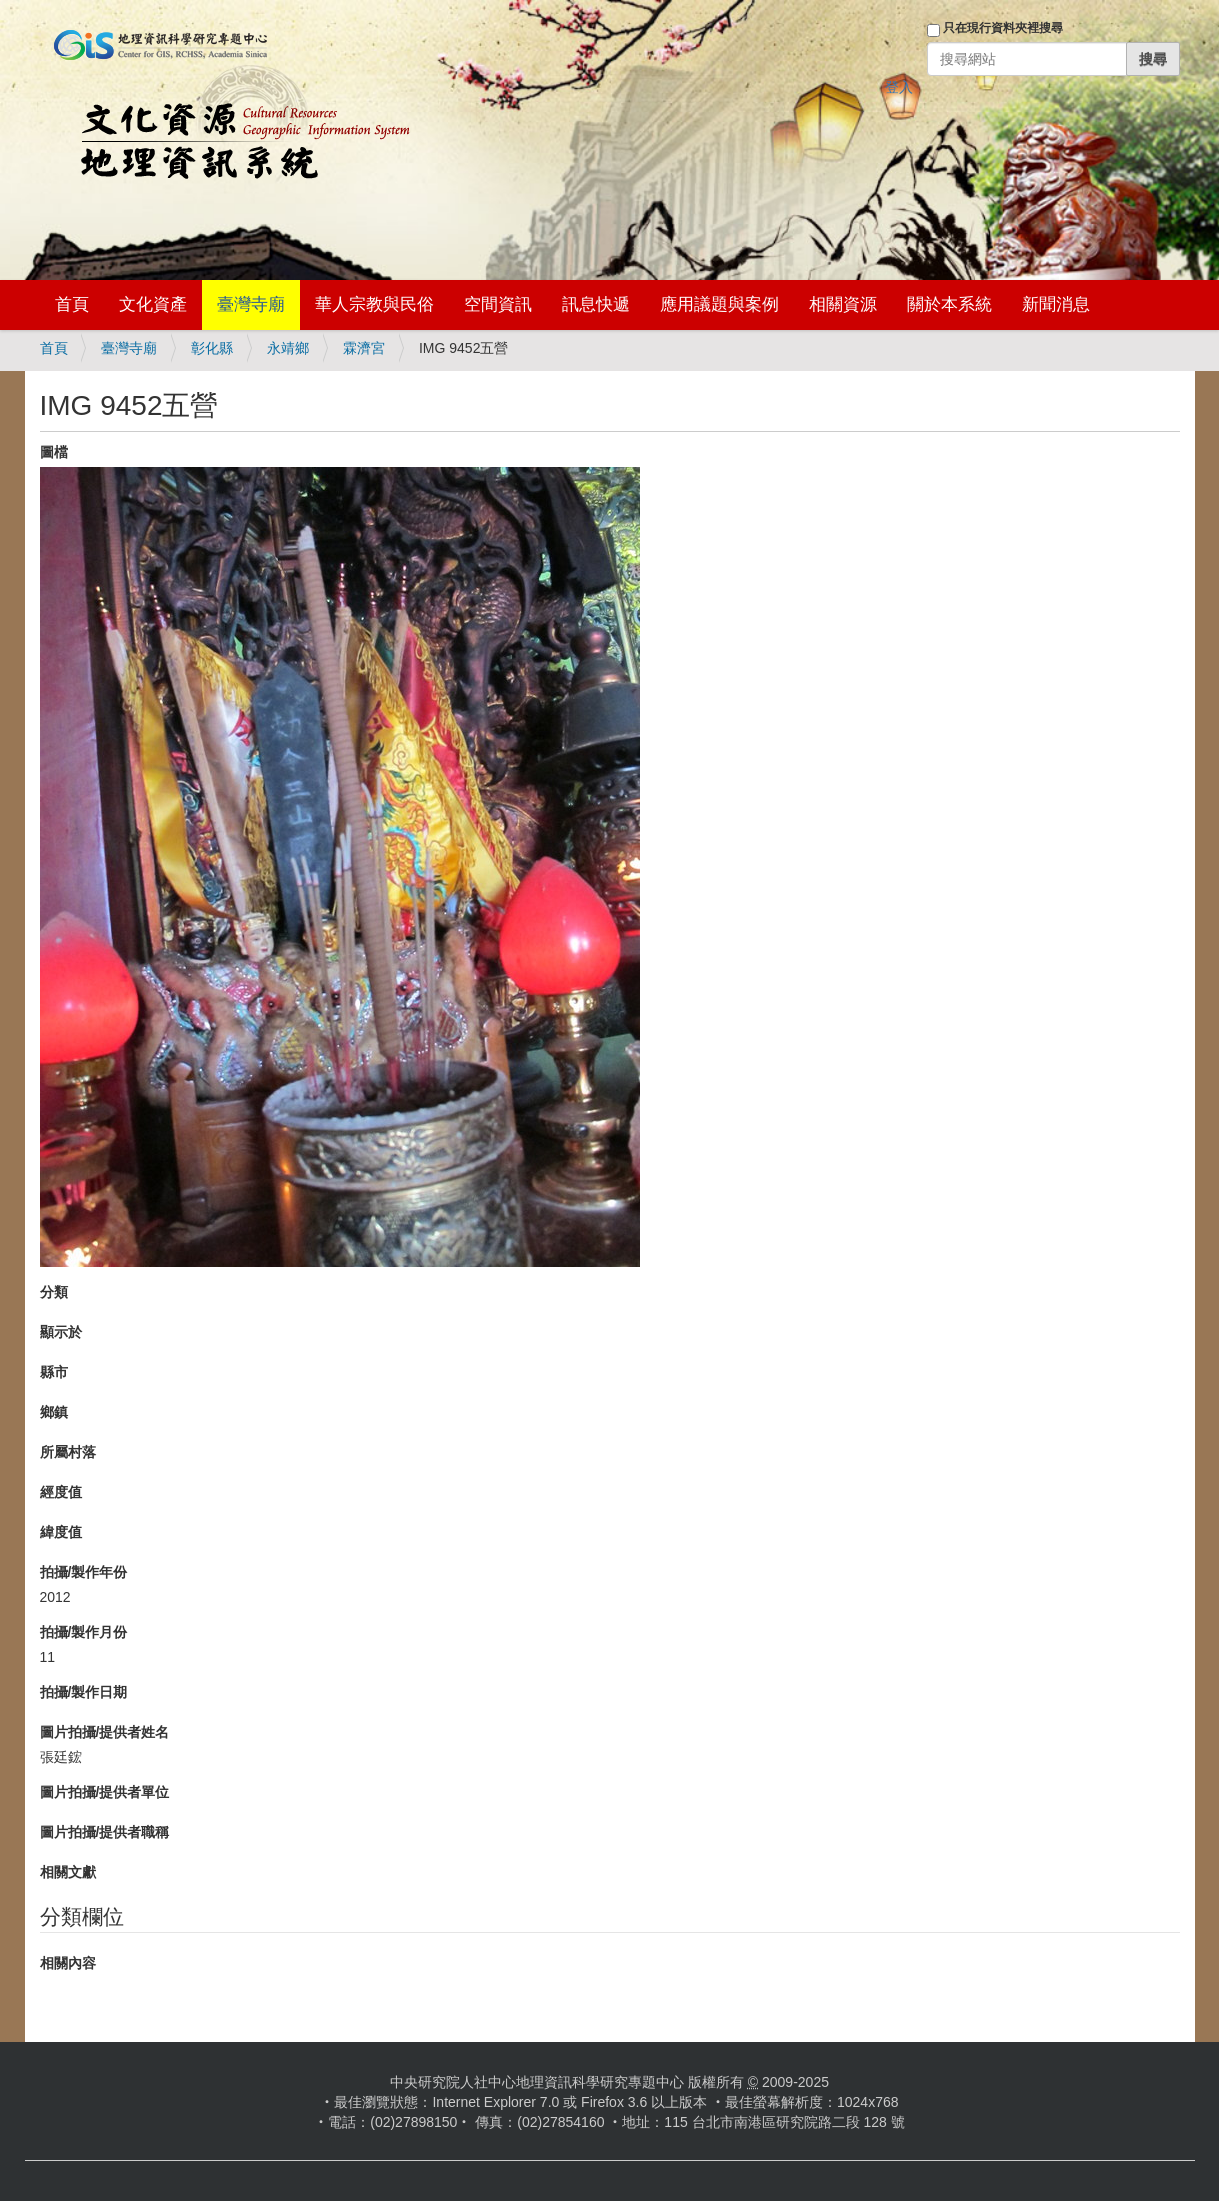 The image size is (1219, 2201). I want to click on 訊息快遞, so click(596, 304).